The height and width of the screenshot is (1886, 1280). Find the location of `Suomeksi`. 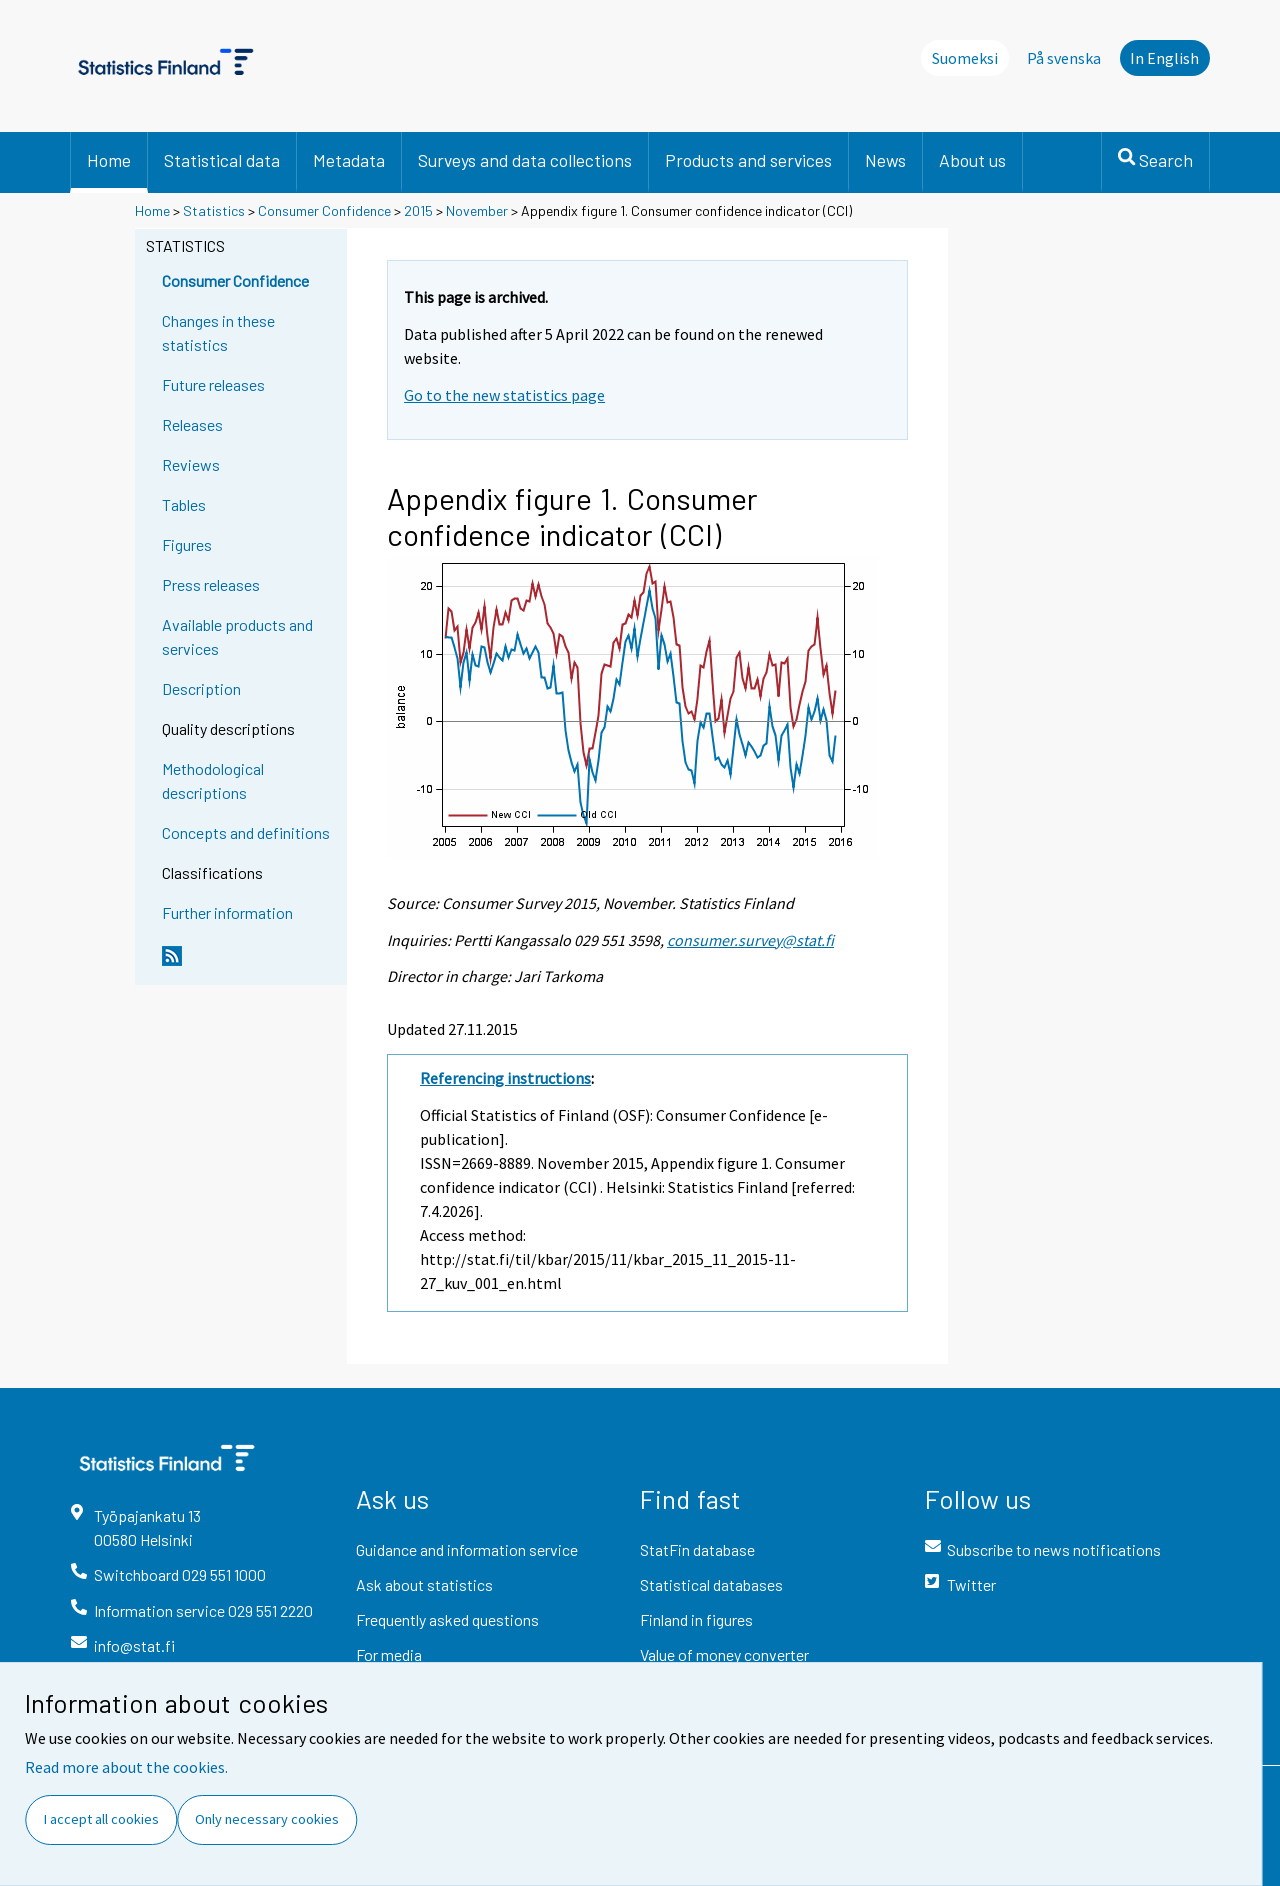

Suomeksi is located at coordinates (965, 58).